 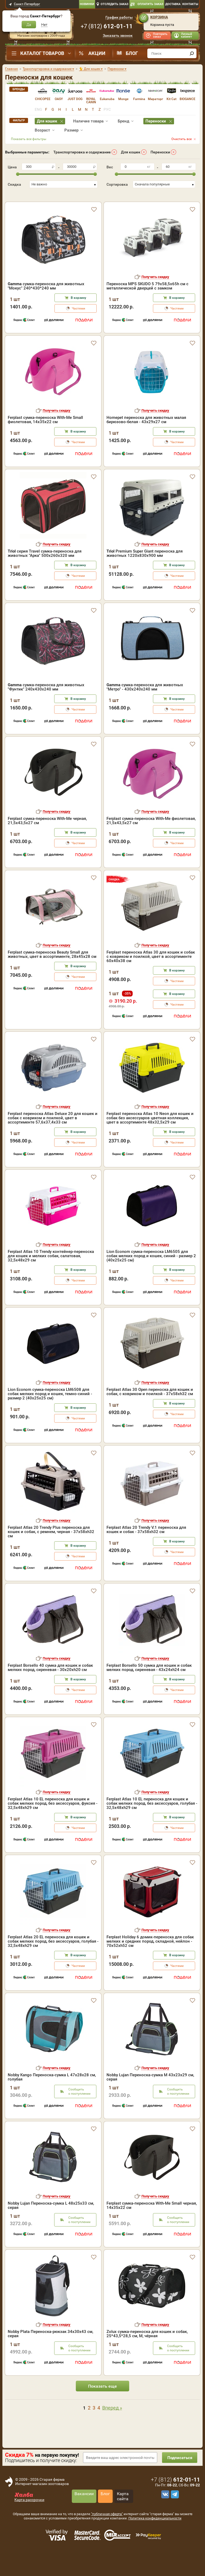 I want to click on Корзина, so click(x=159, y=17).